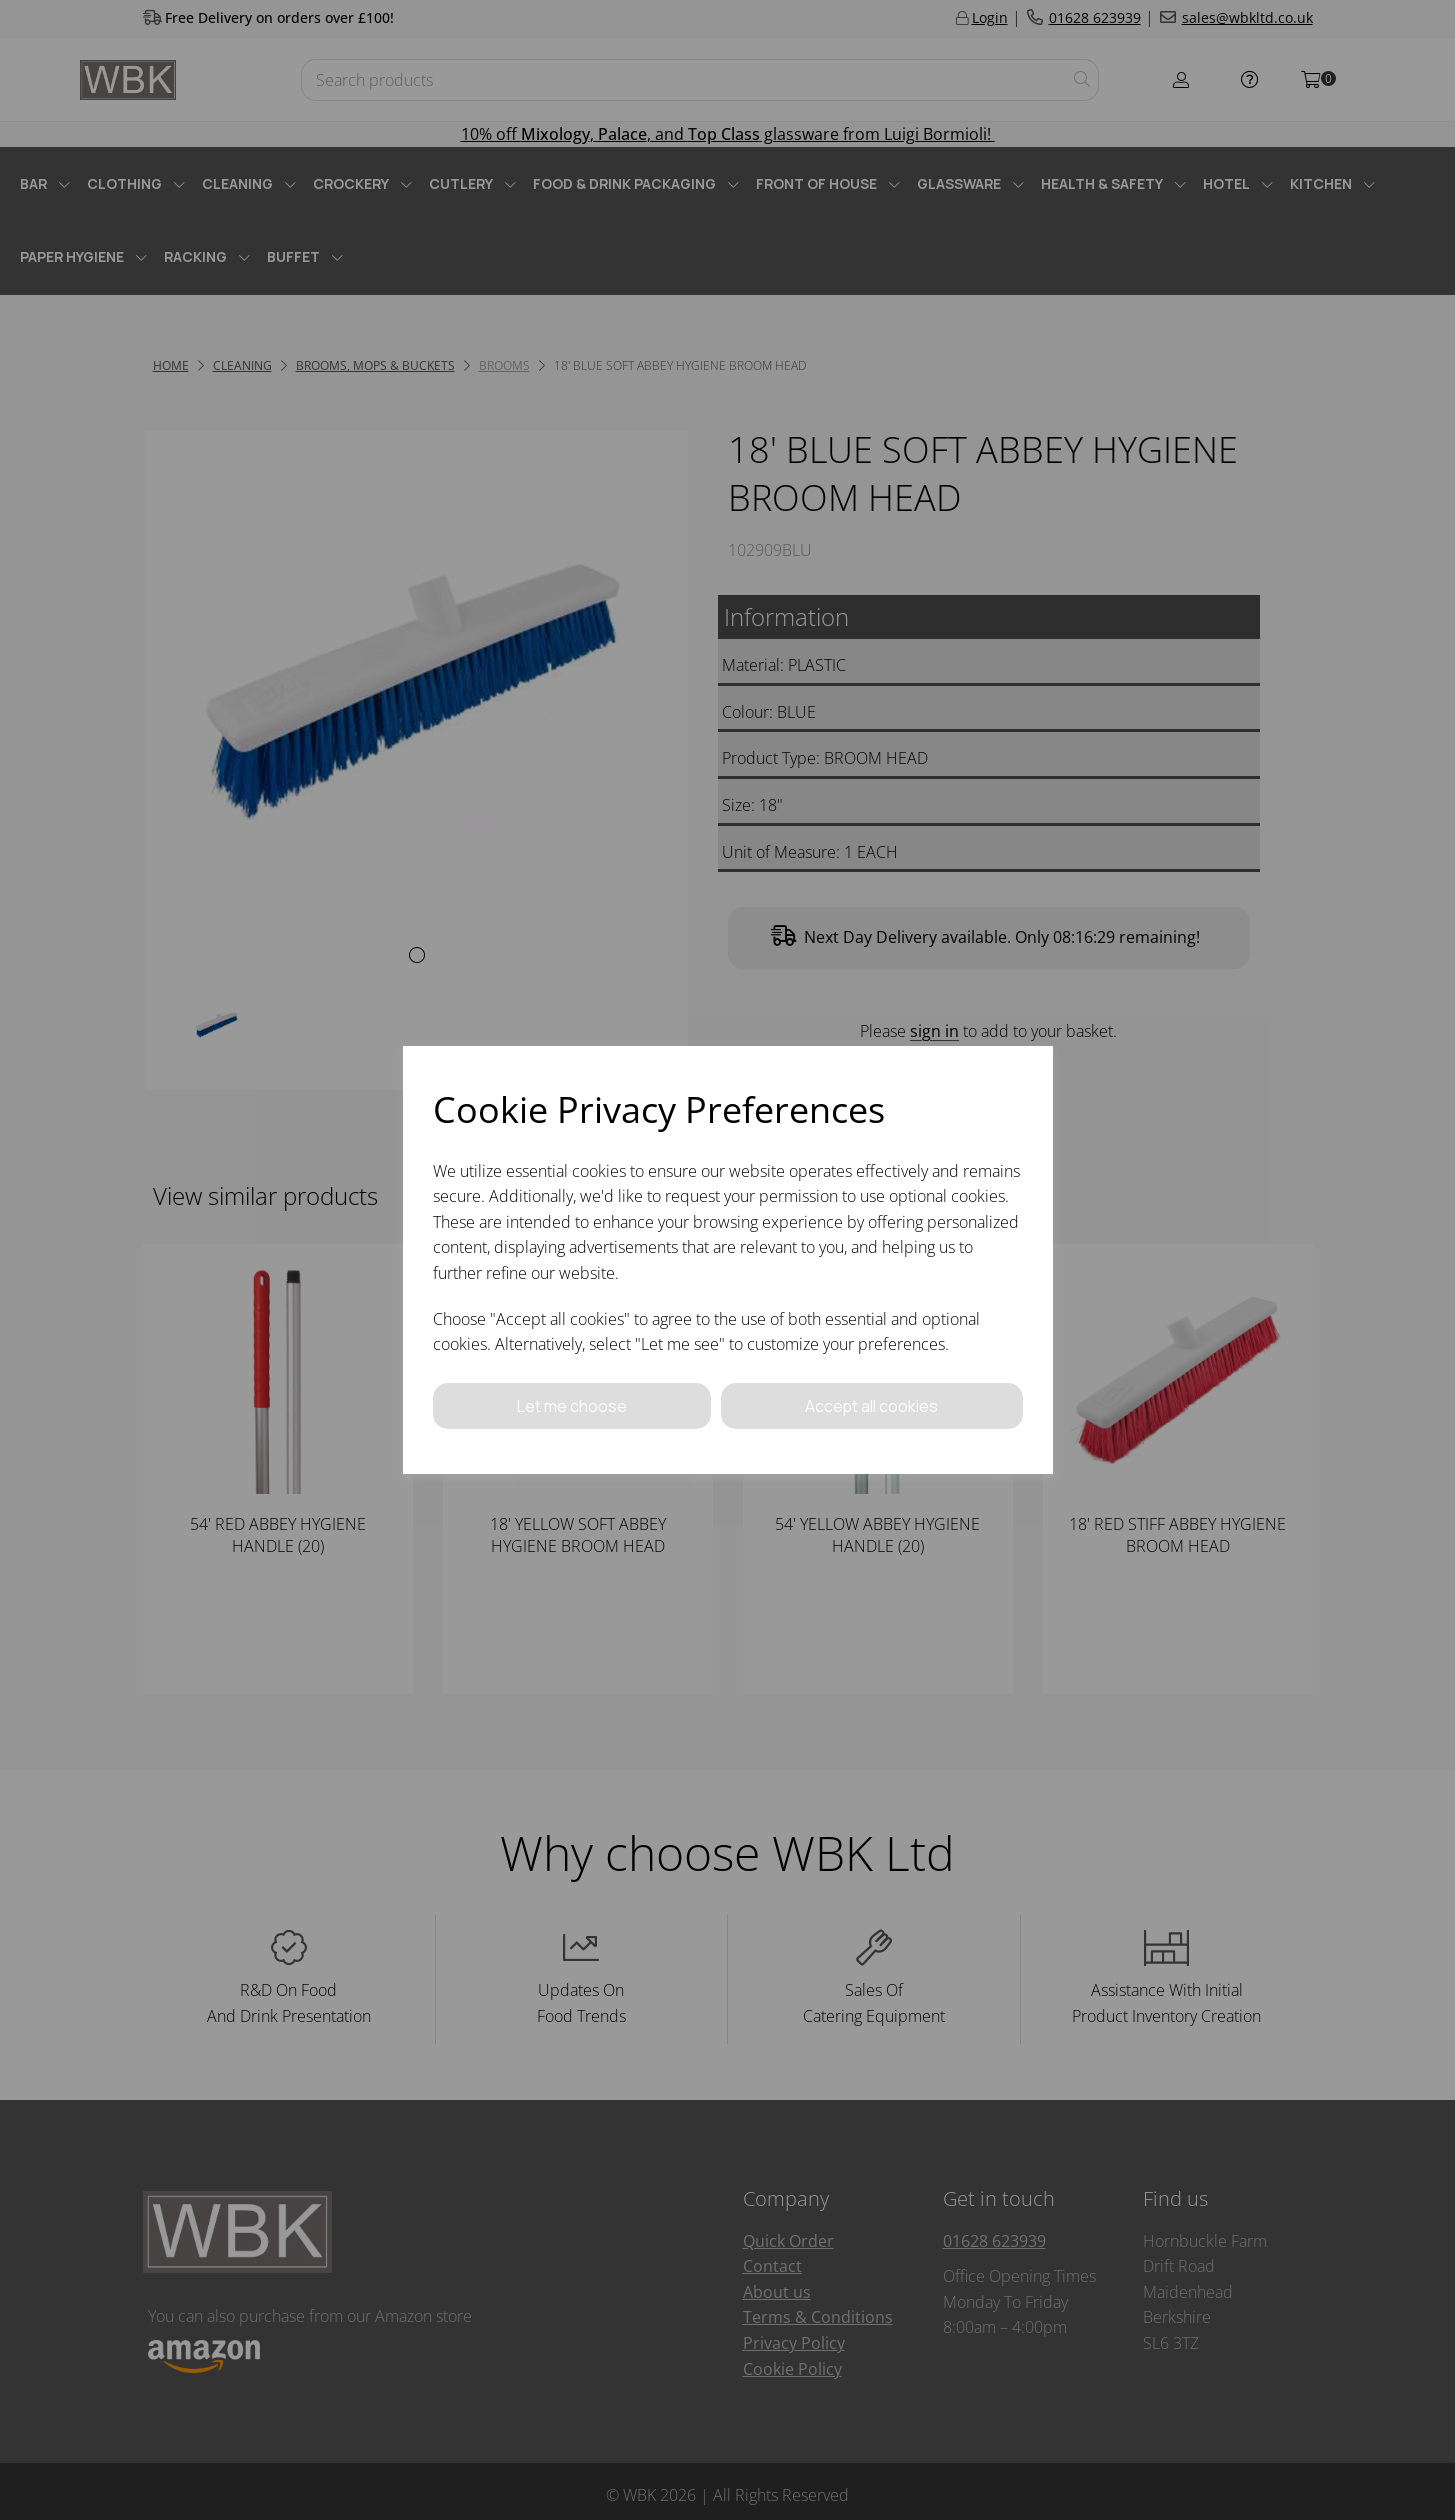 The image size is (1455, 2520). Describe the element at coordinates (872, 1405) in the screenshot. I see `Accept all cookies` at that location.